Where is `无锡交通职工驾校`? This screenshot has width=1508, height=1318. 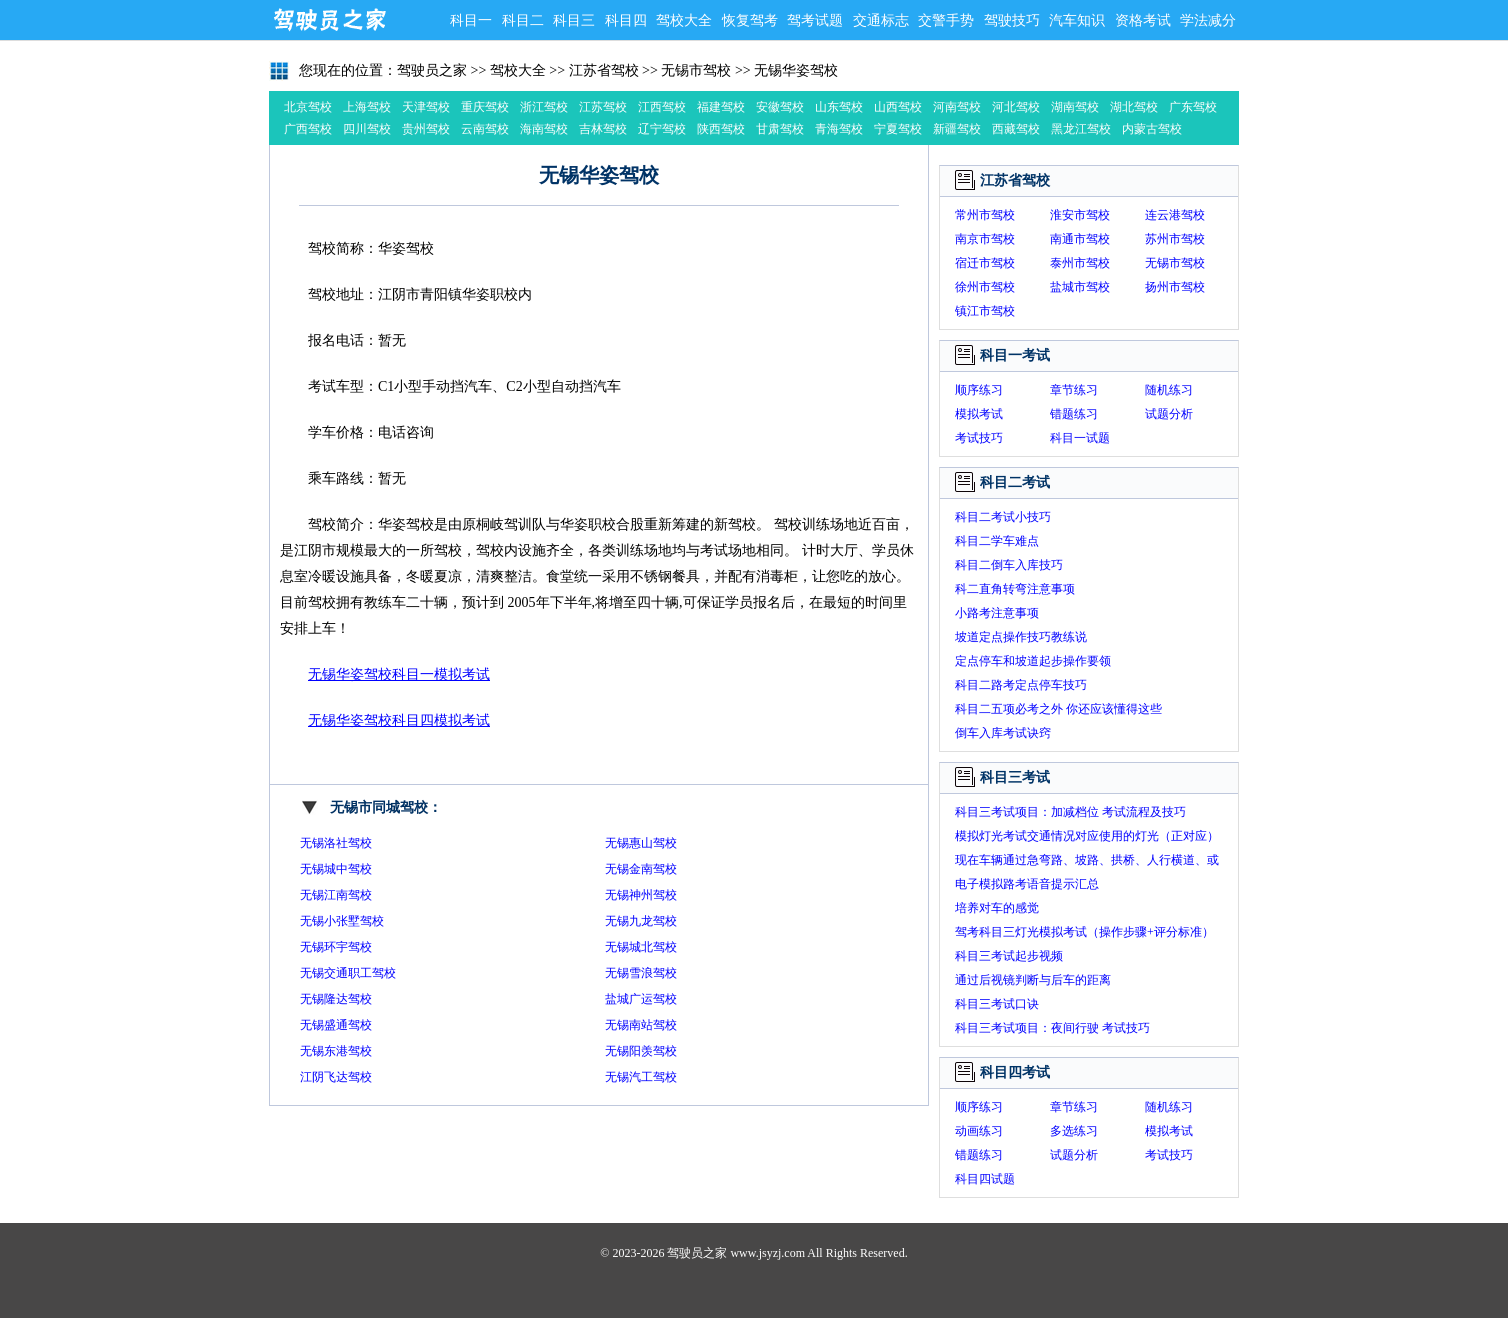 无锡交通职工驾校 is located at coordinates (348, 973).